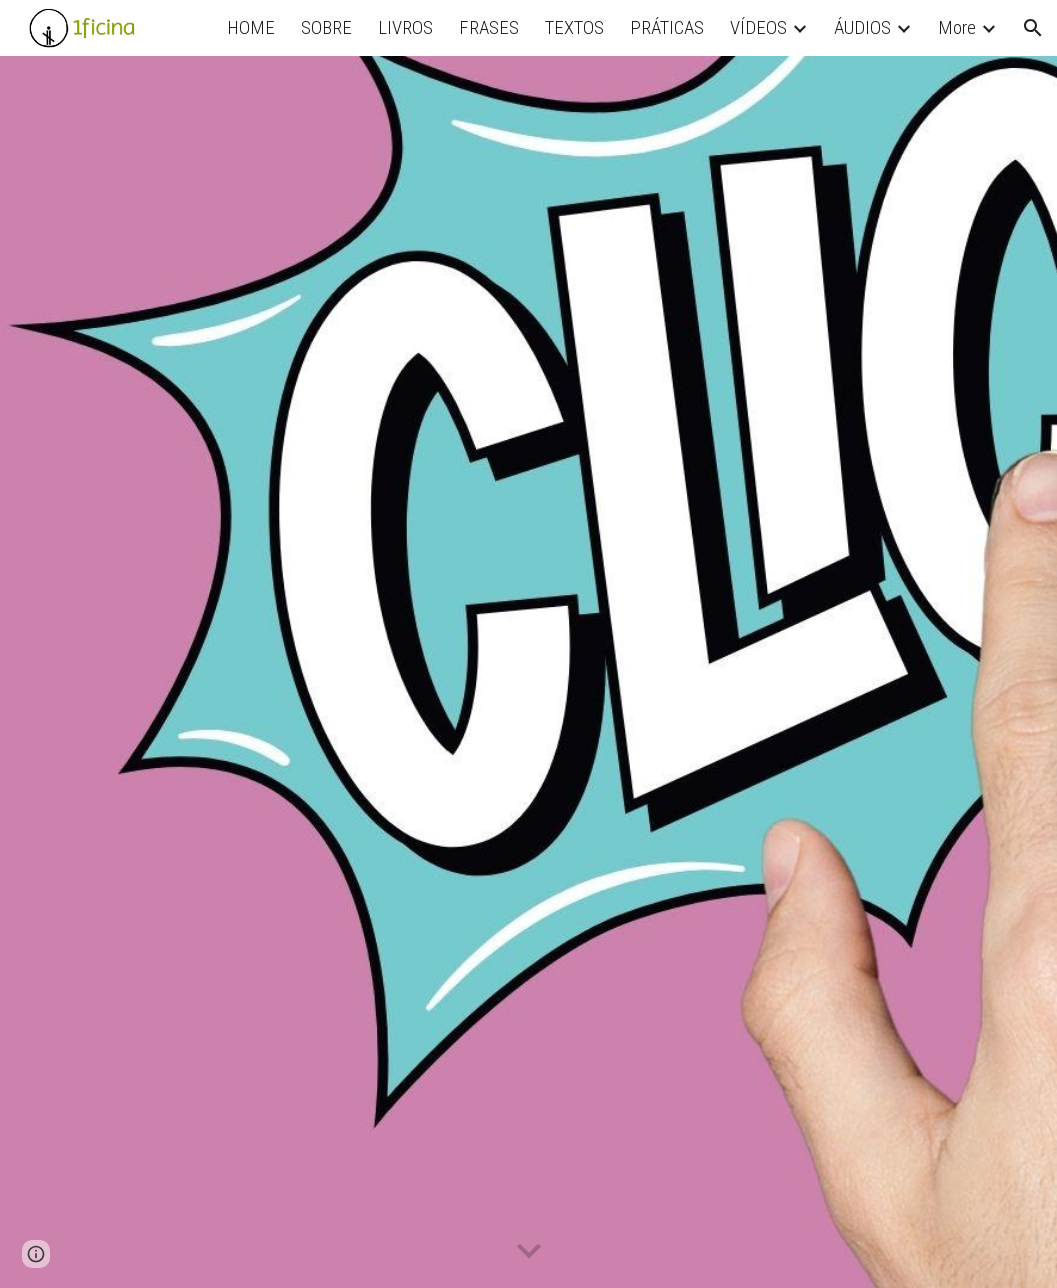 The height and width of the screenshot is (1288, 1057). Describe the element at coordinates (251, 28) in the screenshot. I see `HOME [link]` at that location.